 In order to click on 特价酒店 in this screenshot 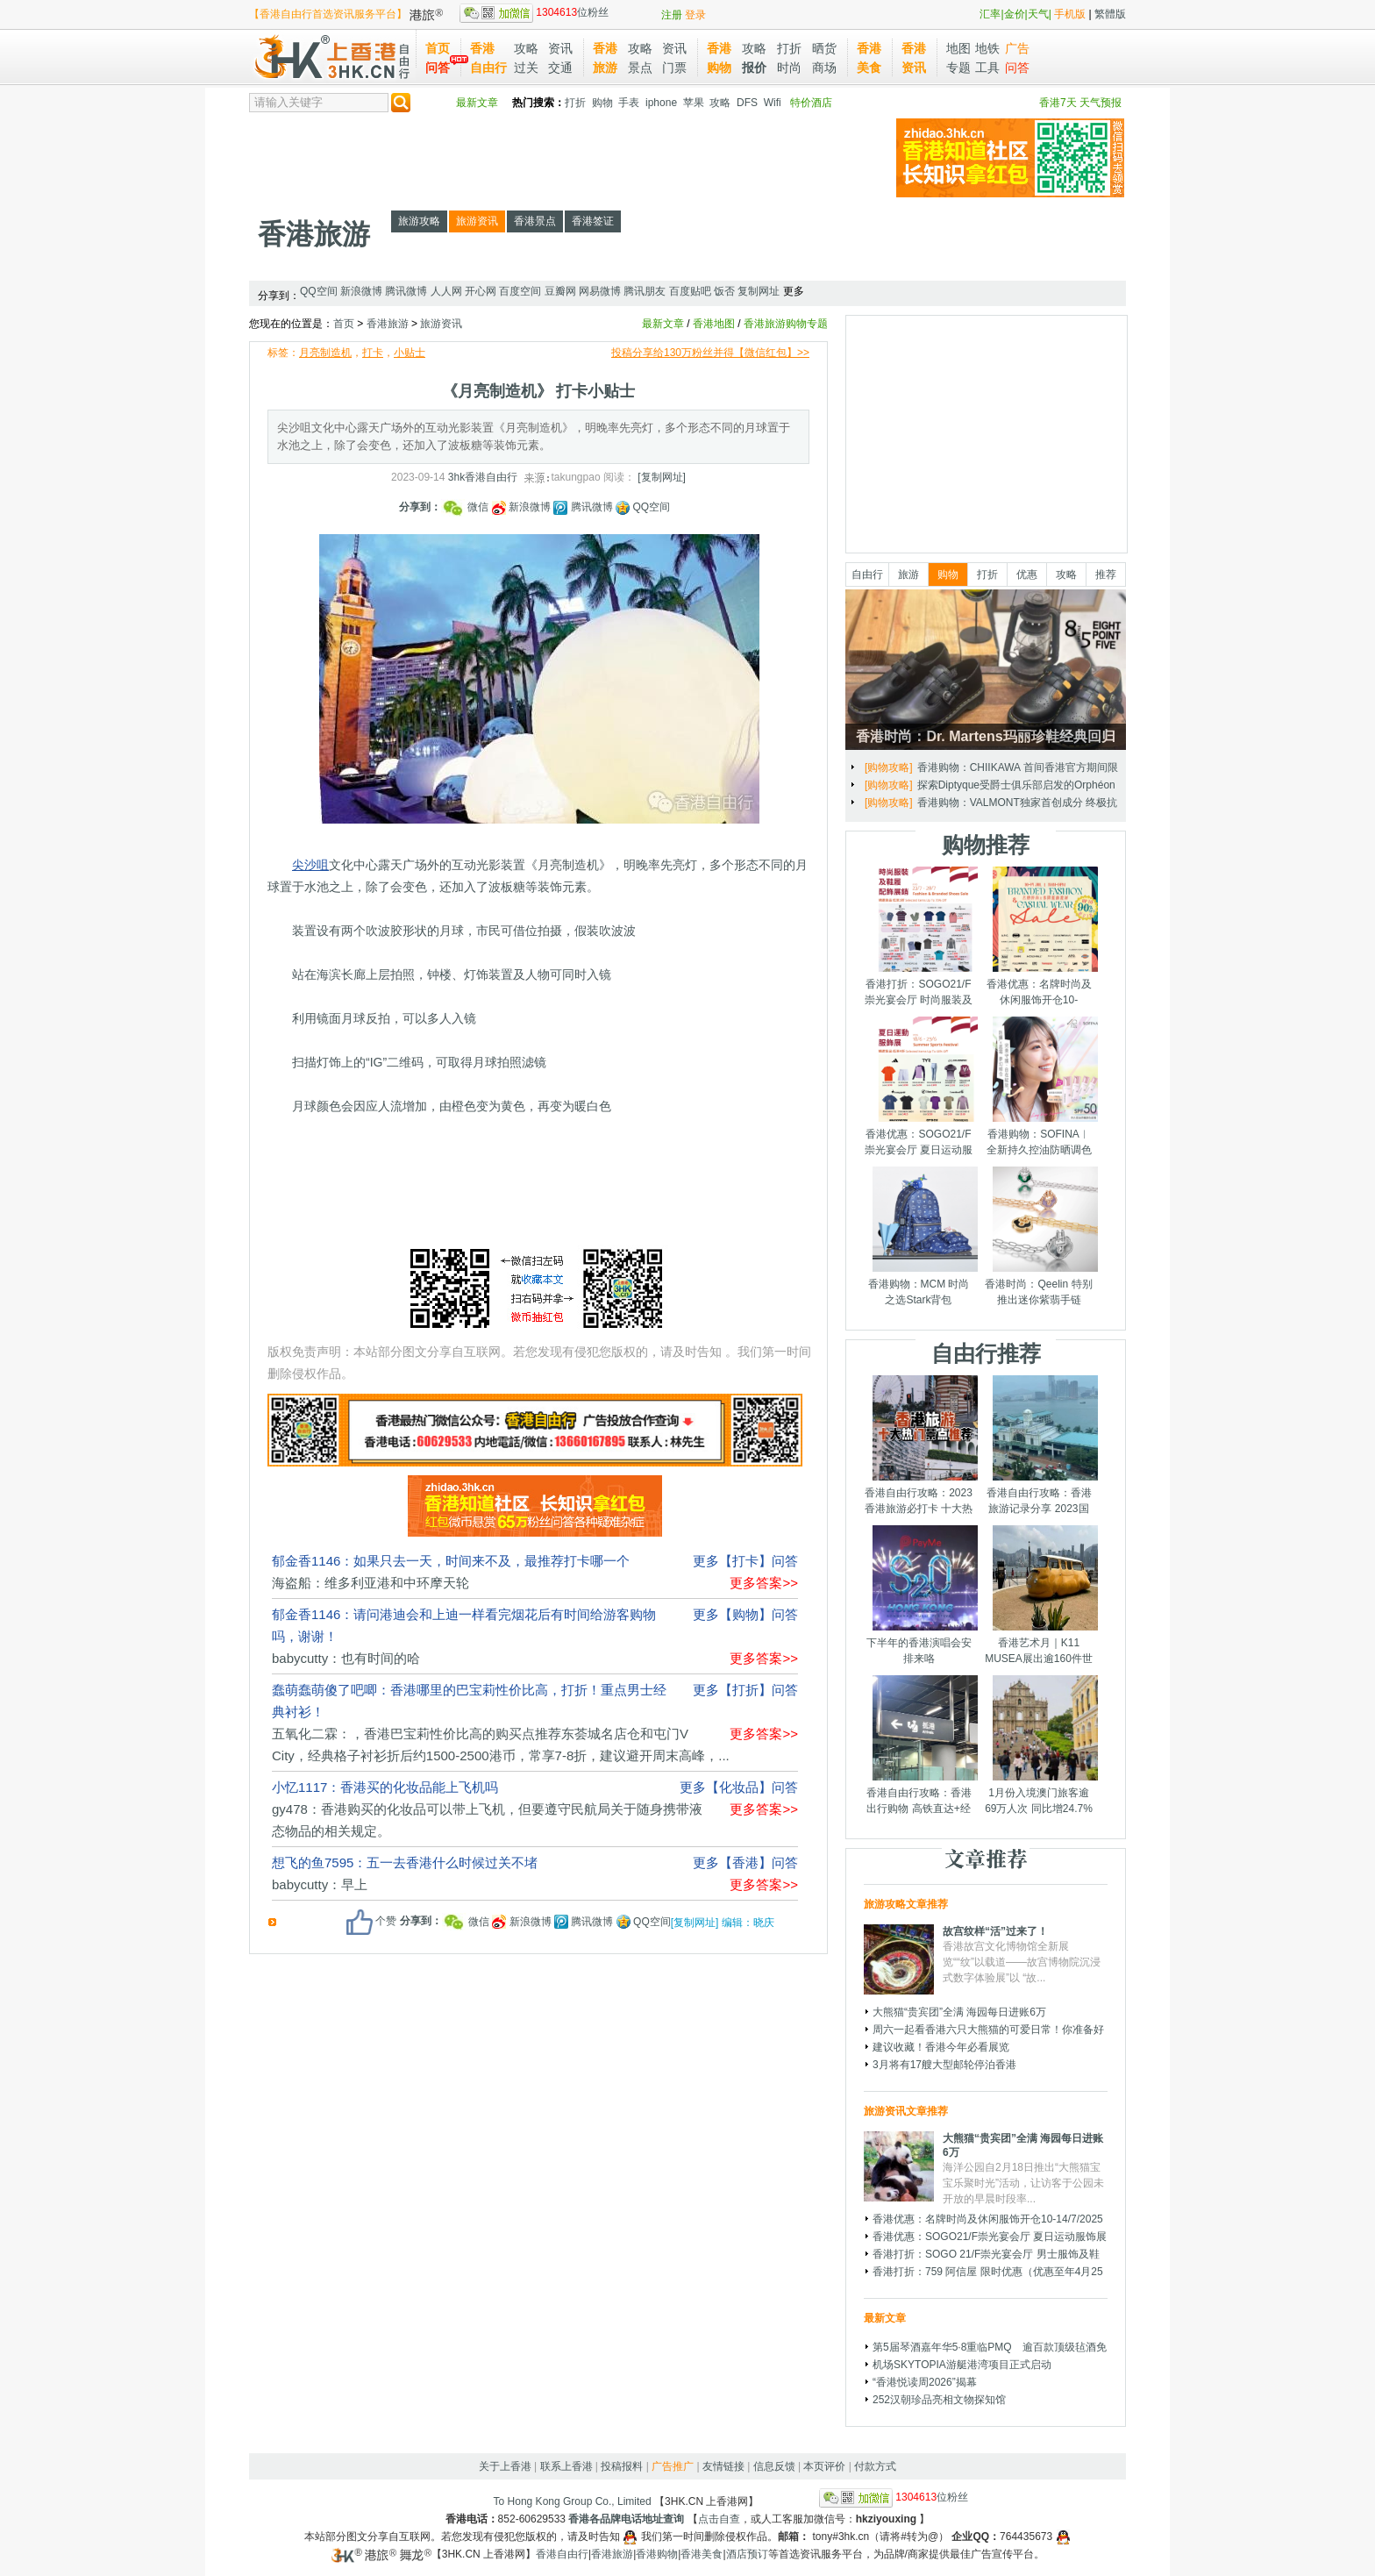, I will do `click(811, 102)`.